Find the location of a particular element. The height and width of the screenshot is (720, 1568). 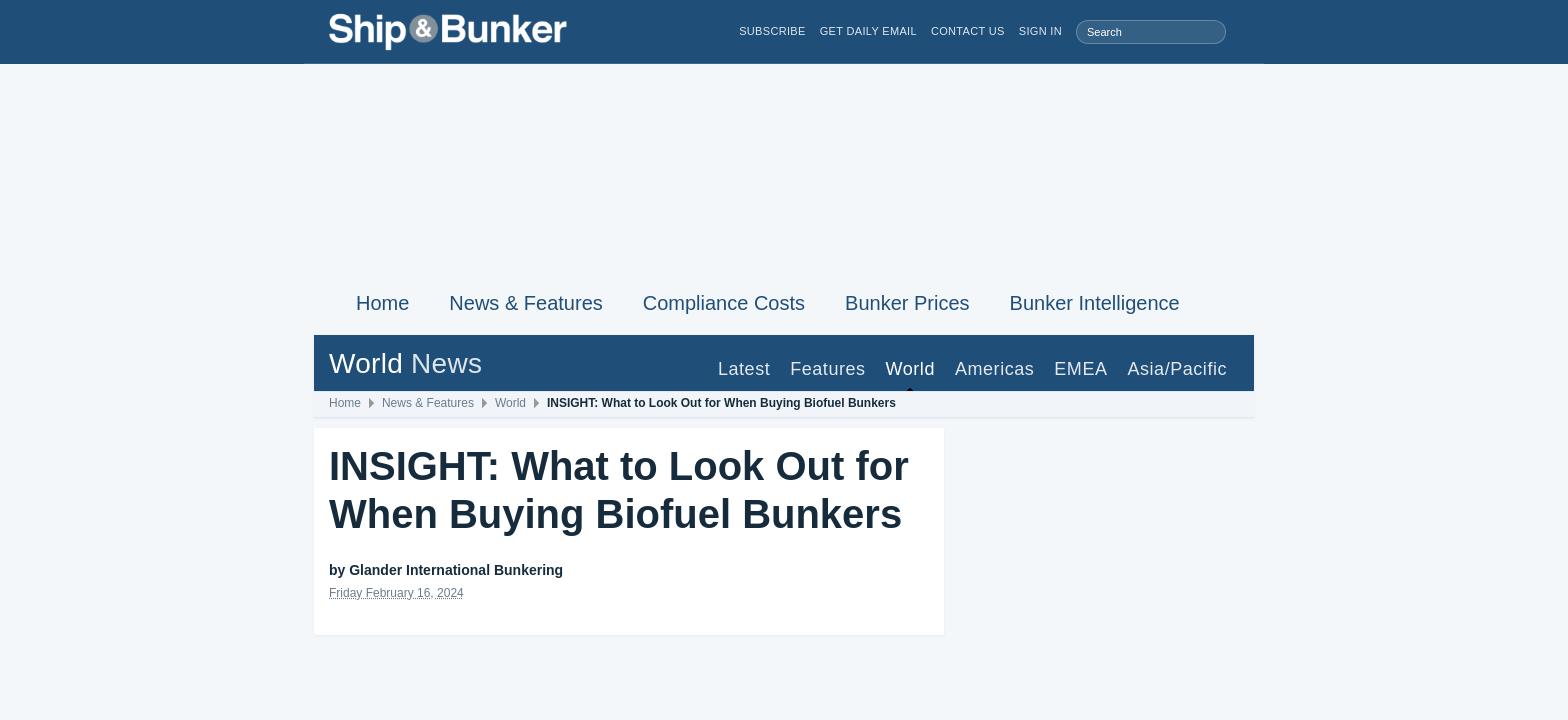

Asia/Pacific is located at coordinates (1177, 369).